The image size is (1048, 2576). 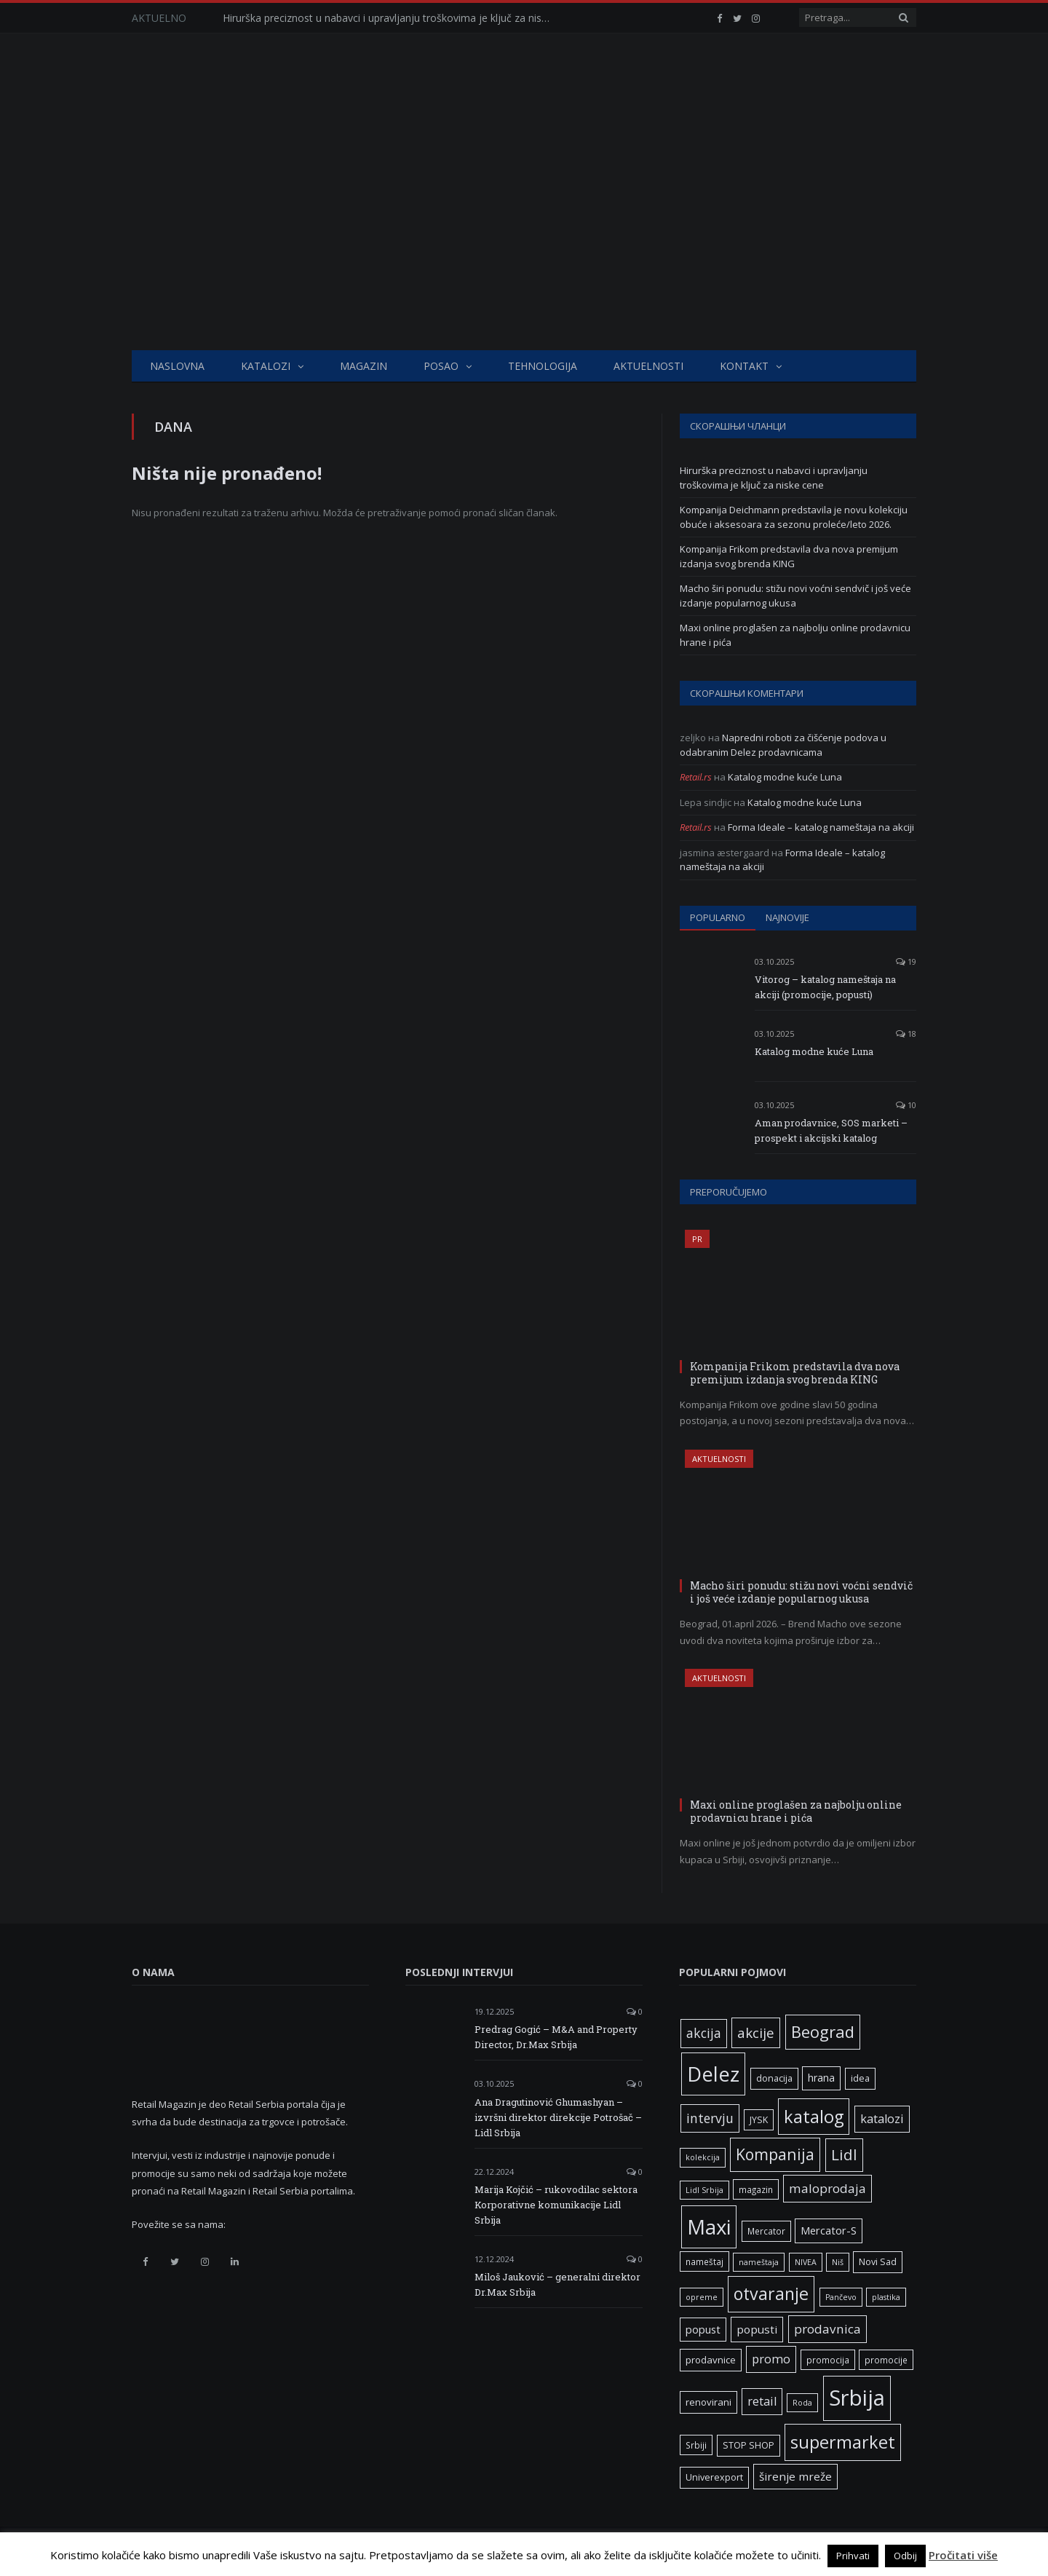 I want to click on Macho širi ponudu: stižu novi voćni sendvič i još veće izdanje popularnog ukusa, so click(x=795, y=595).